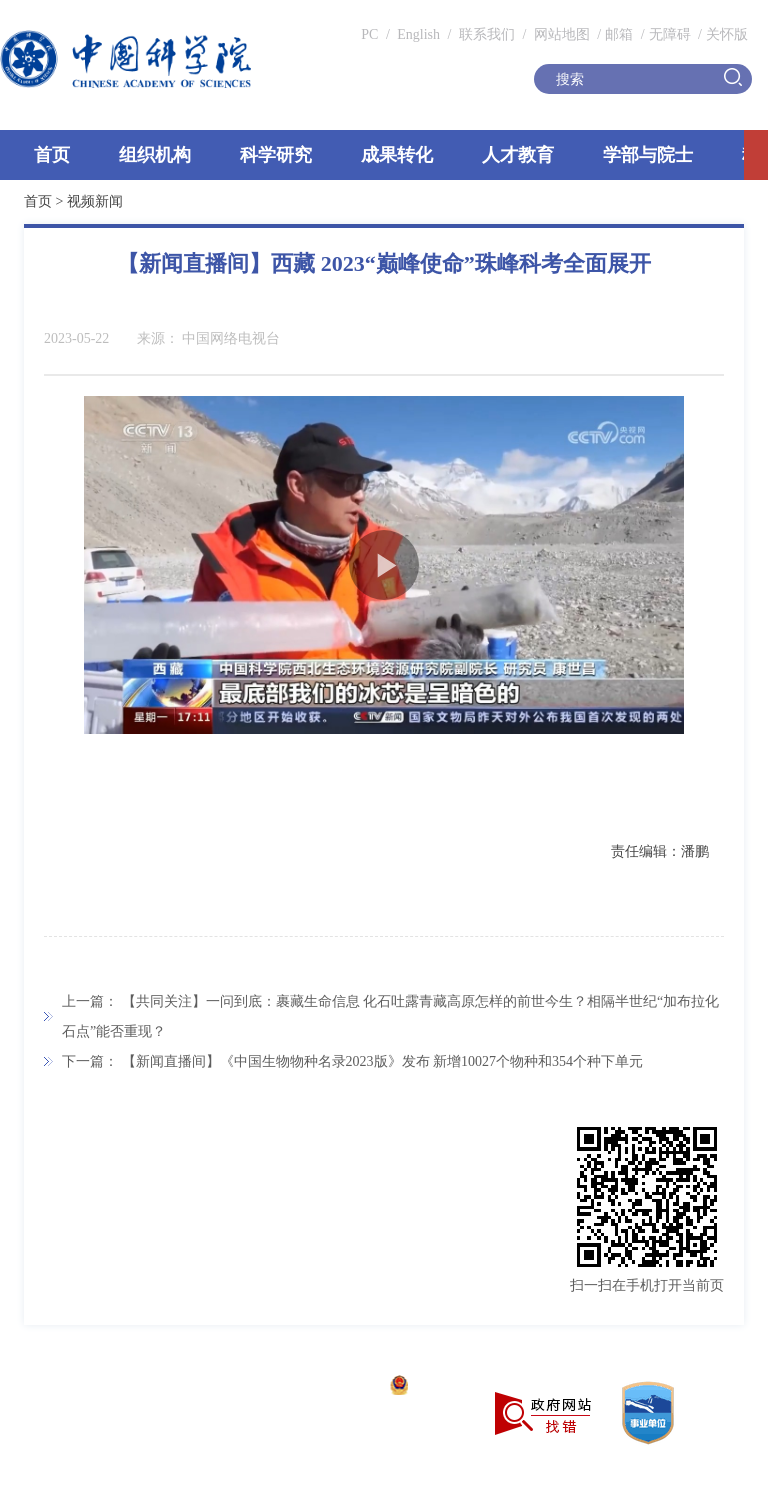 This screenshot has width=768, height=1500. Describe the element at coordinates (369, 34) in the screenshot. I see `PC` at that location.